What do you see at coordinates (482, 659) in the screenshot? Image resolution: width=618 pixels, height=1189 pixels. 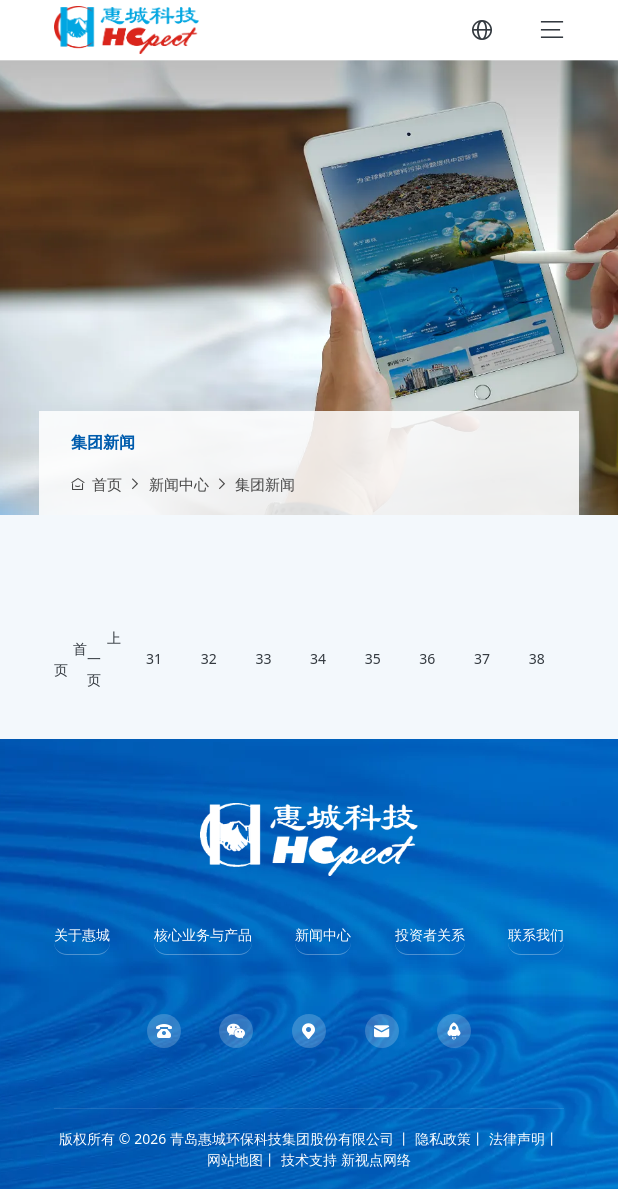 I see `37` at bounding box center [482, 659].